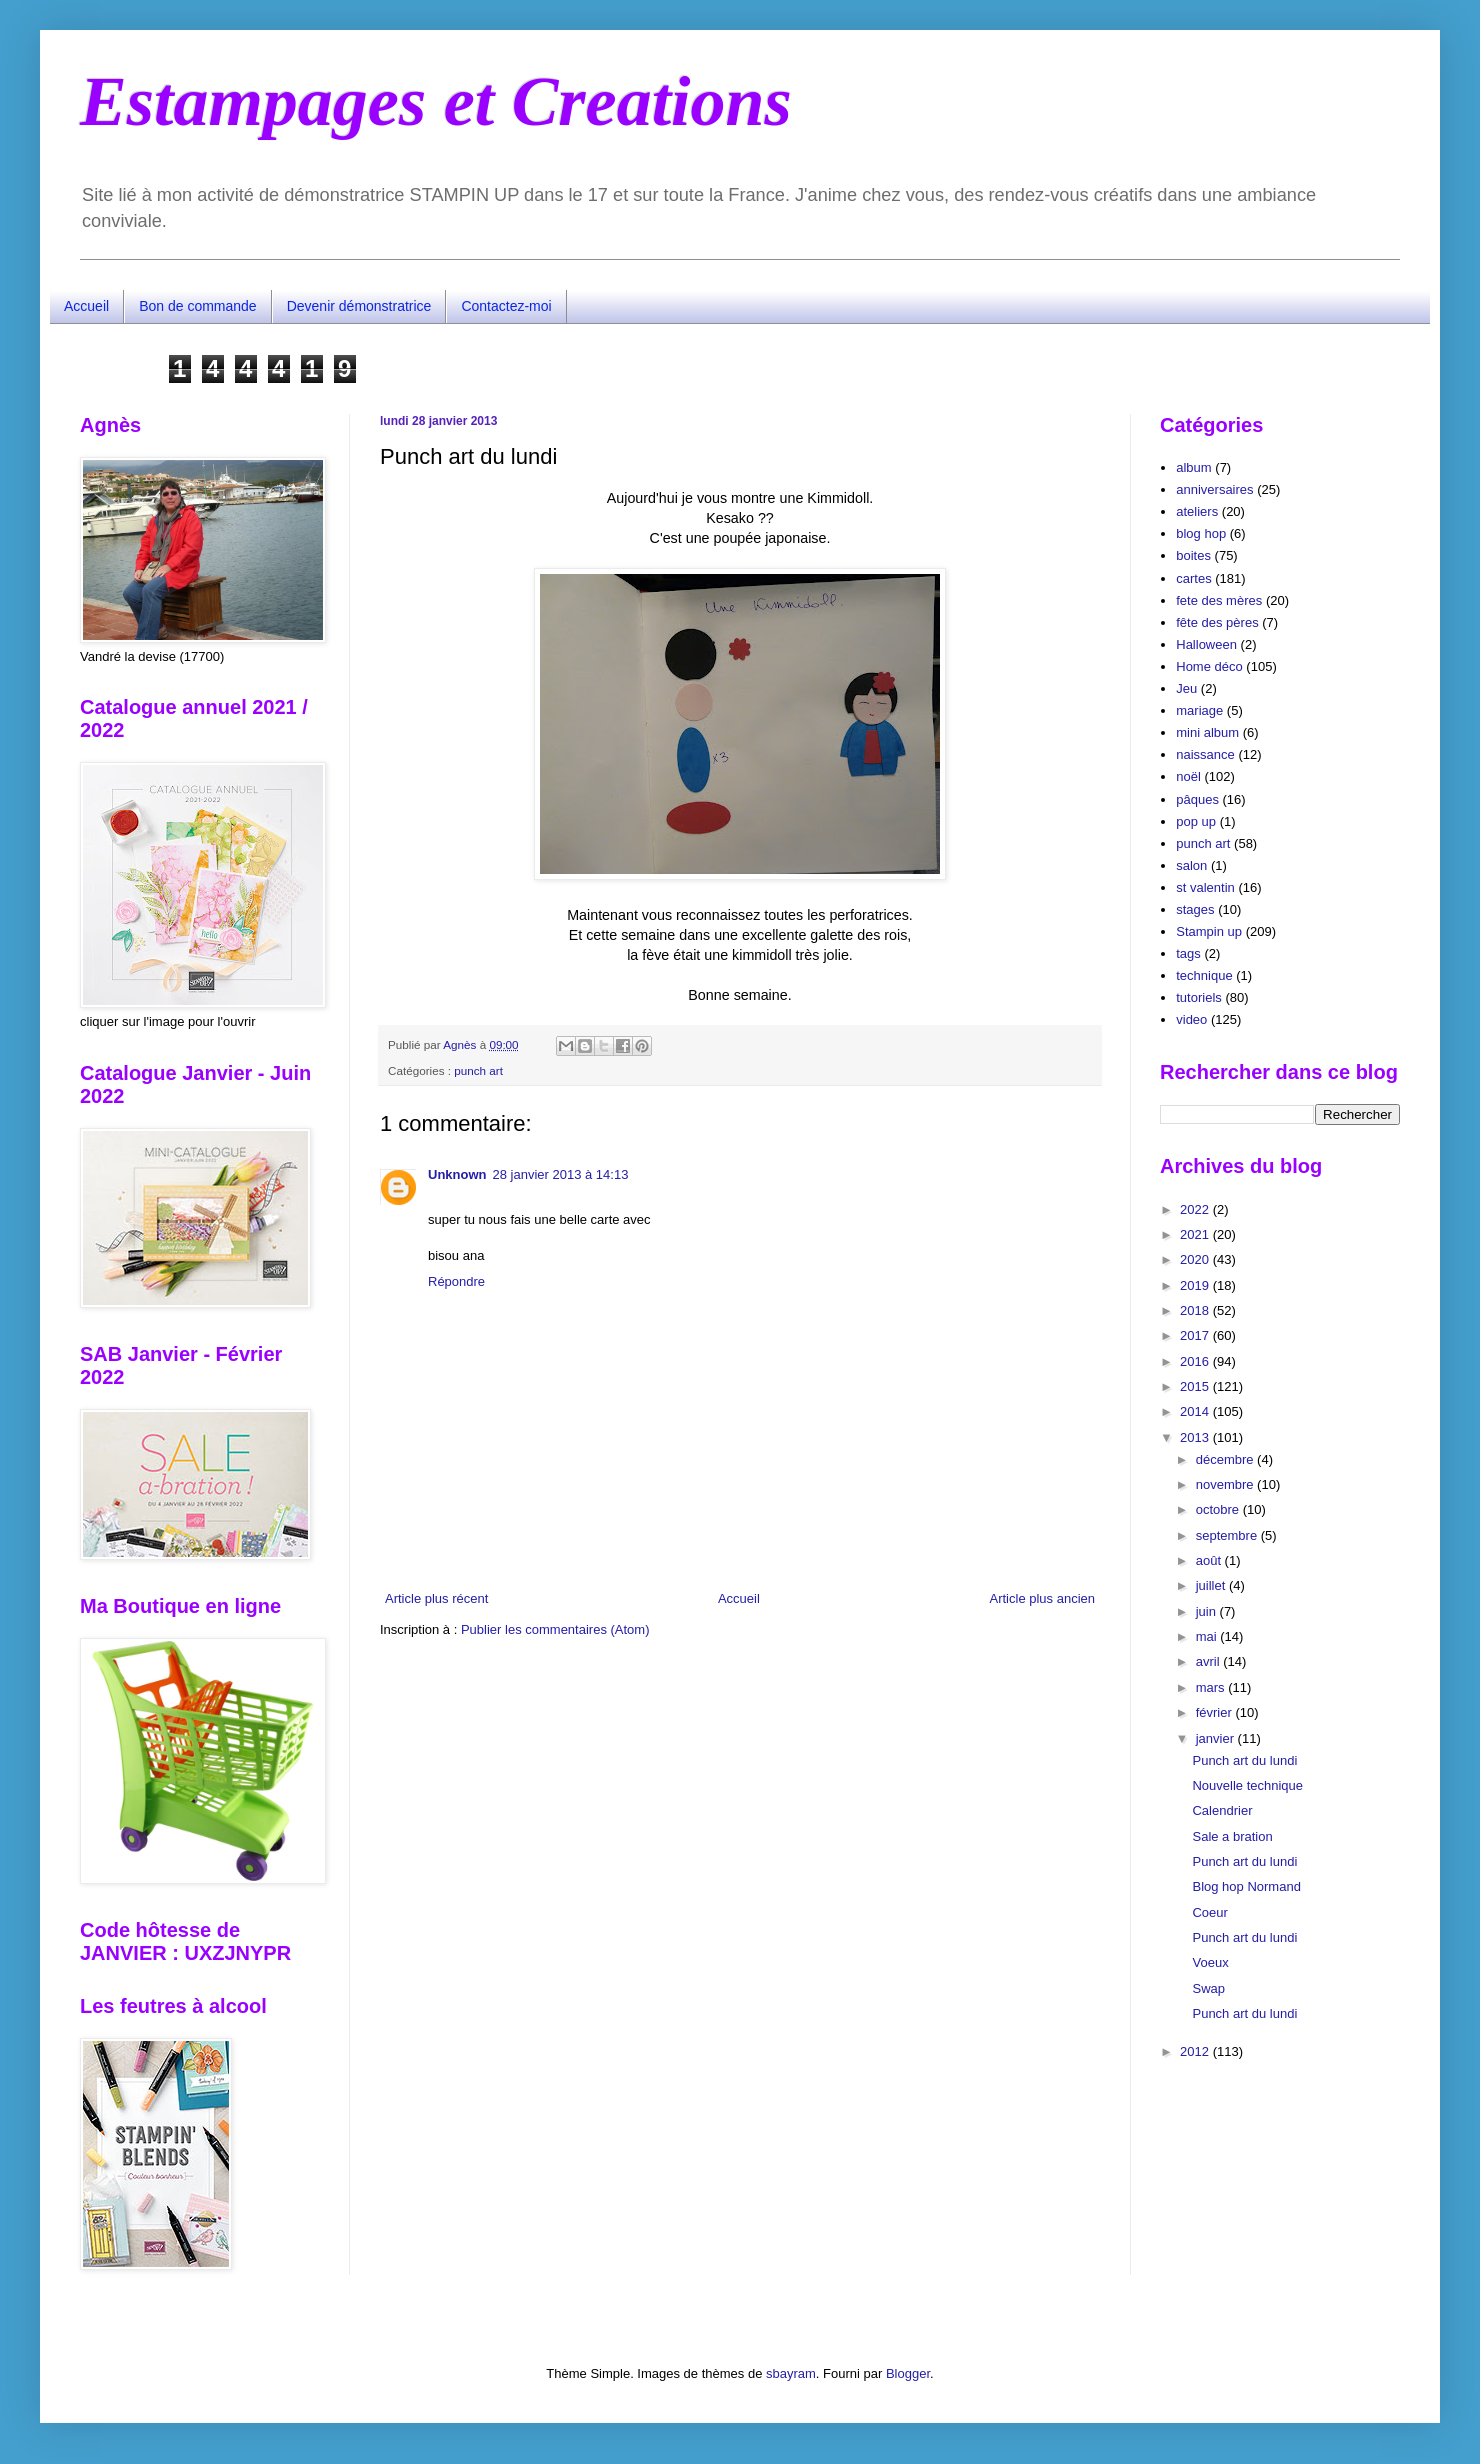 This screenshot has height=2464, width=1480. Describe the element at coordinates (1196, 1234) in the screenshot. I see `2021` at that location.